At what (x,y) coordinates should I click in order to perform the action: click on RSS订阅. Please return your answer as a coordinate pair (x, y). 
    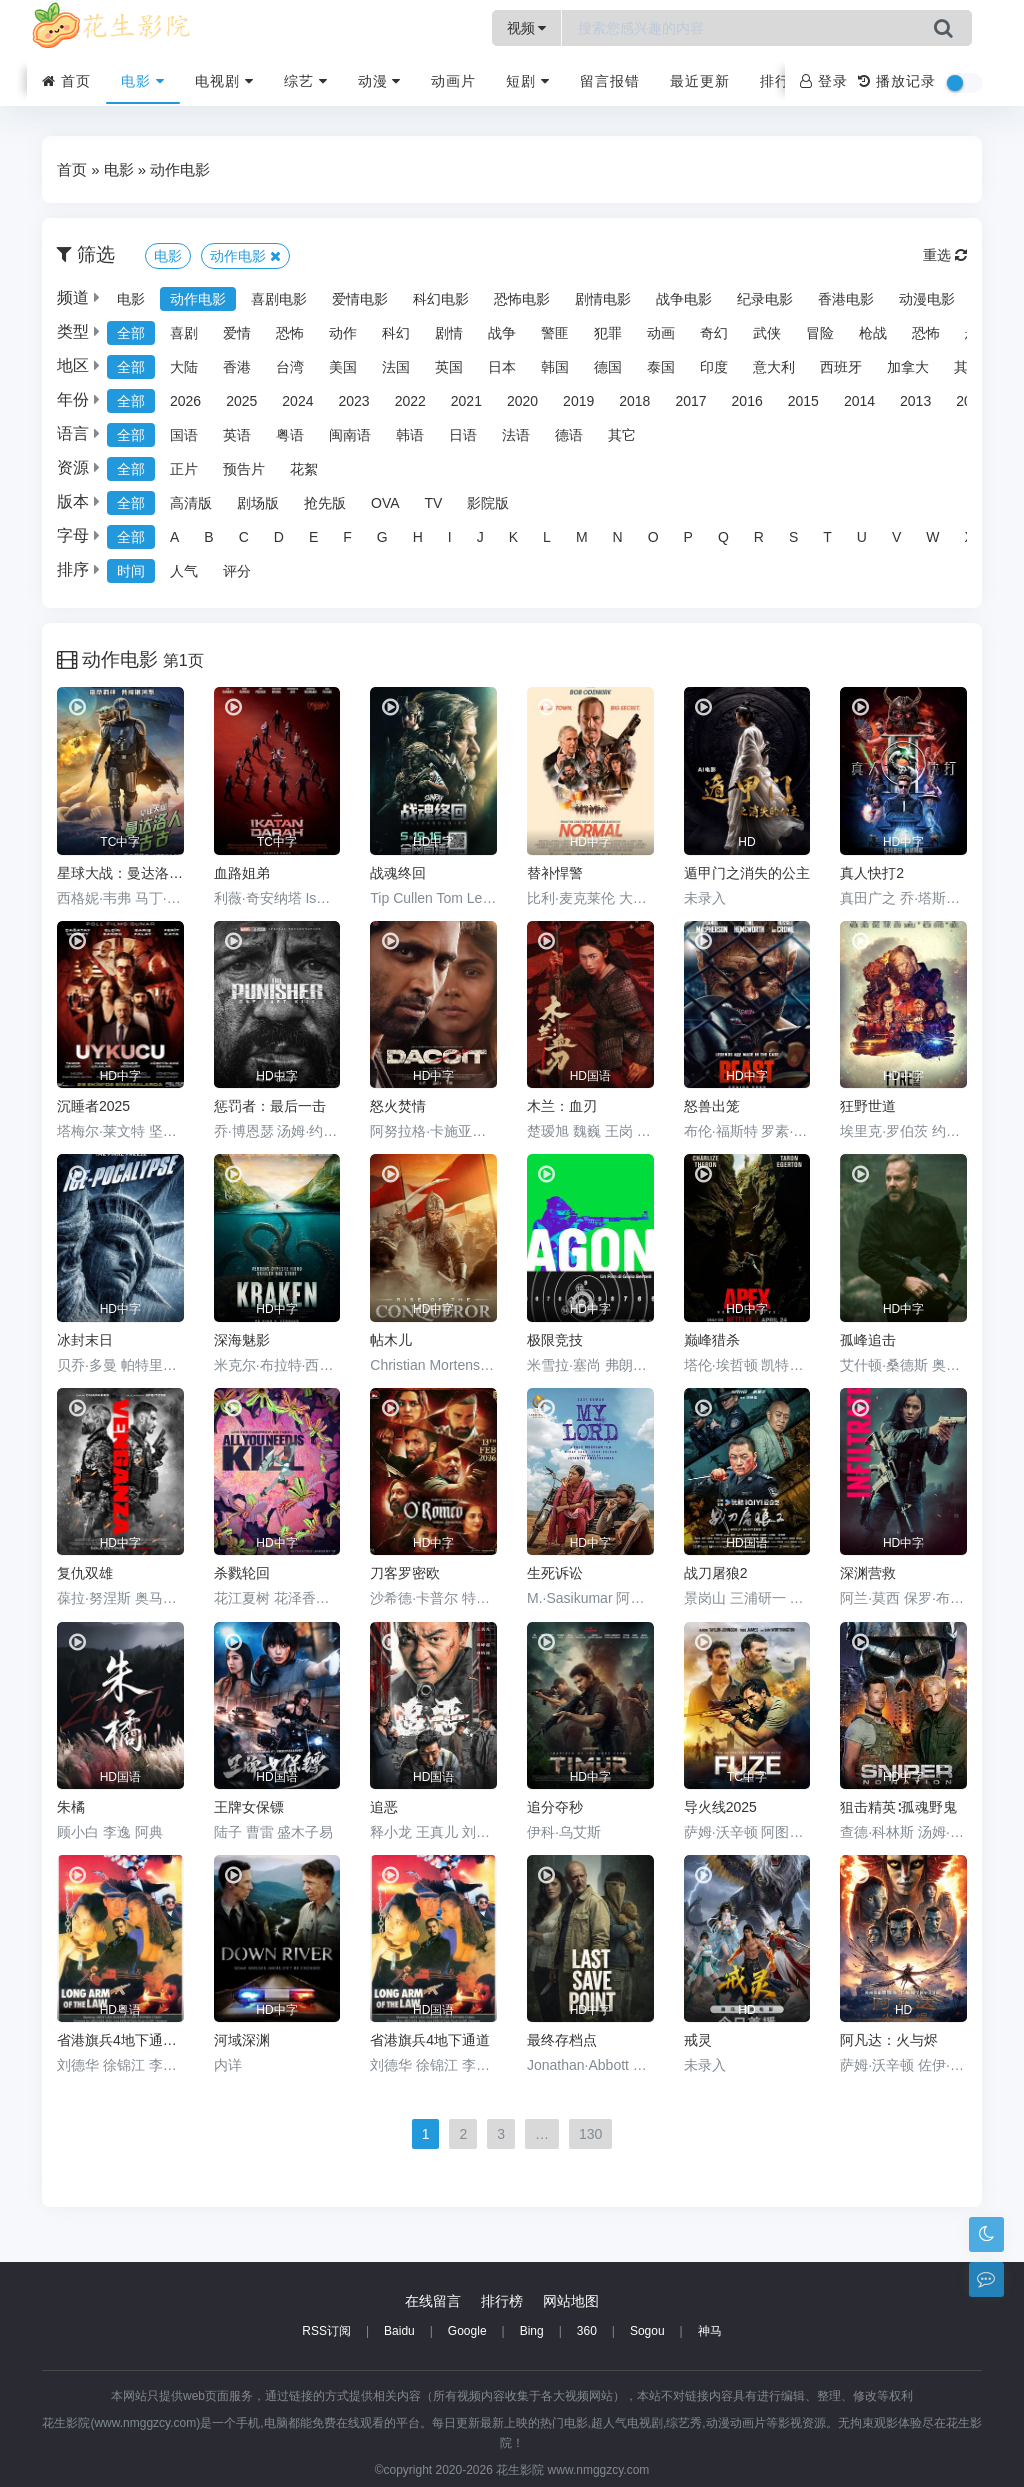
    Looking at the image, I should click on (326, 2331).